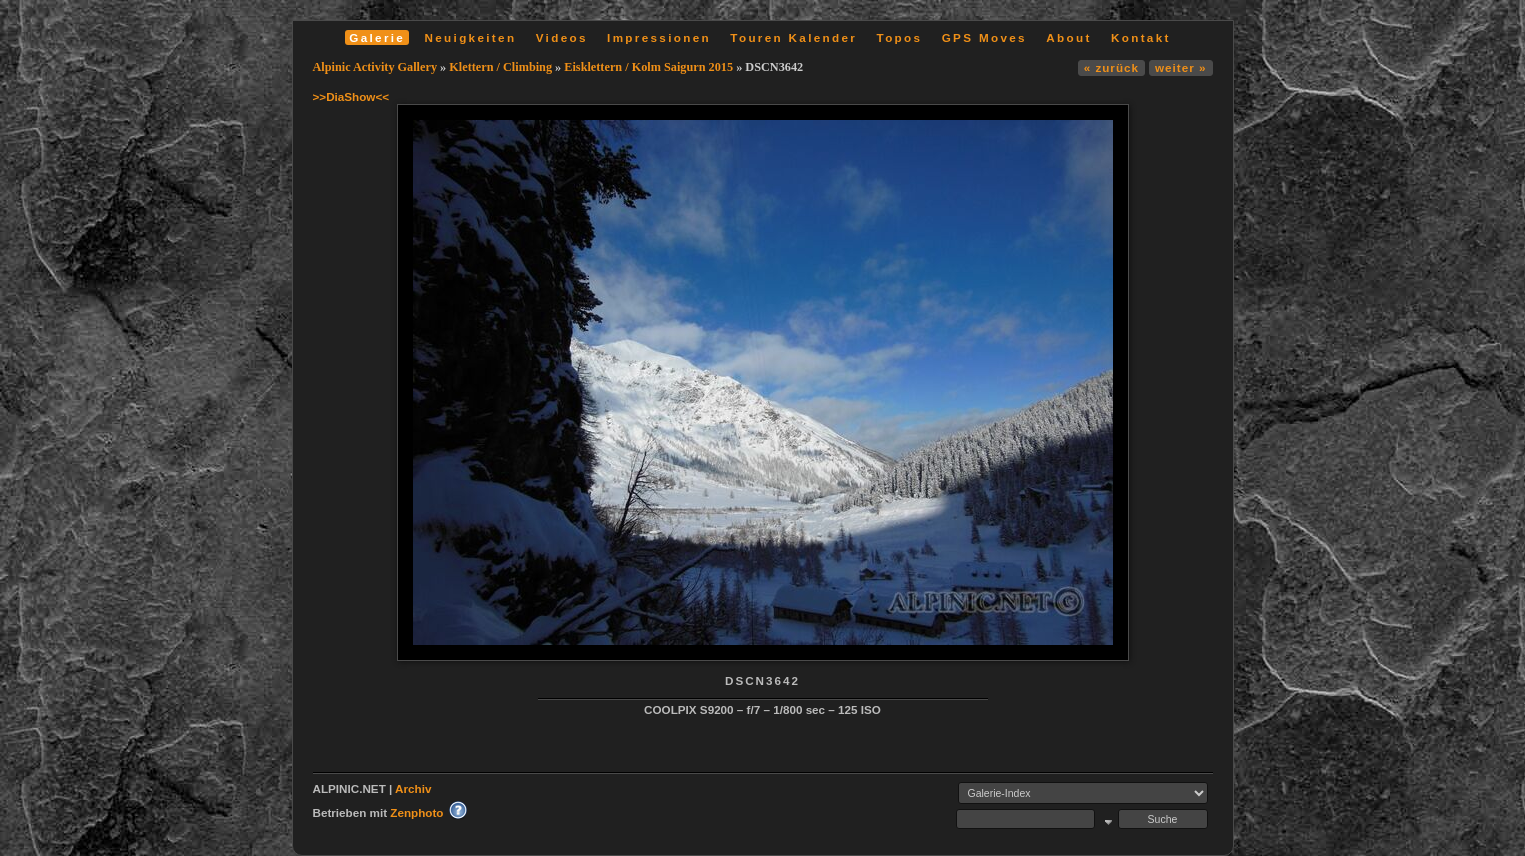 Image resolution: width=1525 pixels, height=856 pixels. Describe the element at coordinates (900, 37) in the screenshot. I see `Topos` at that location.